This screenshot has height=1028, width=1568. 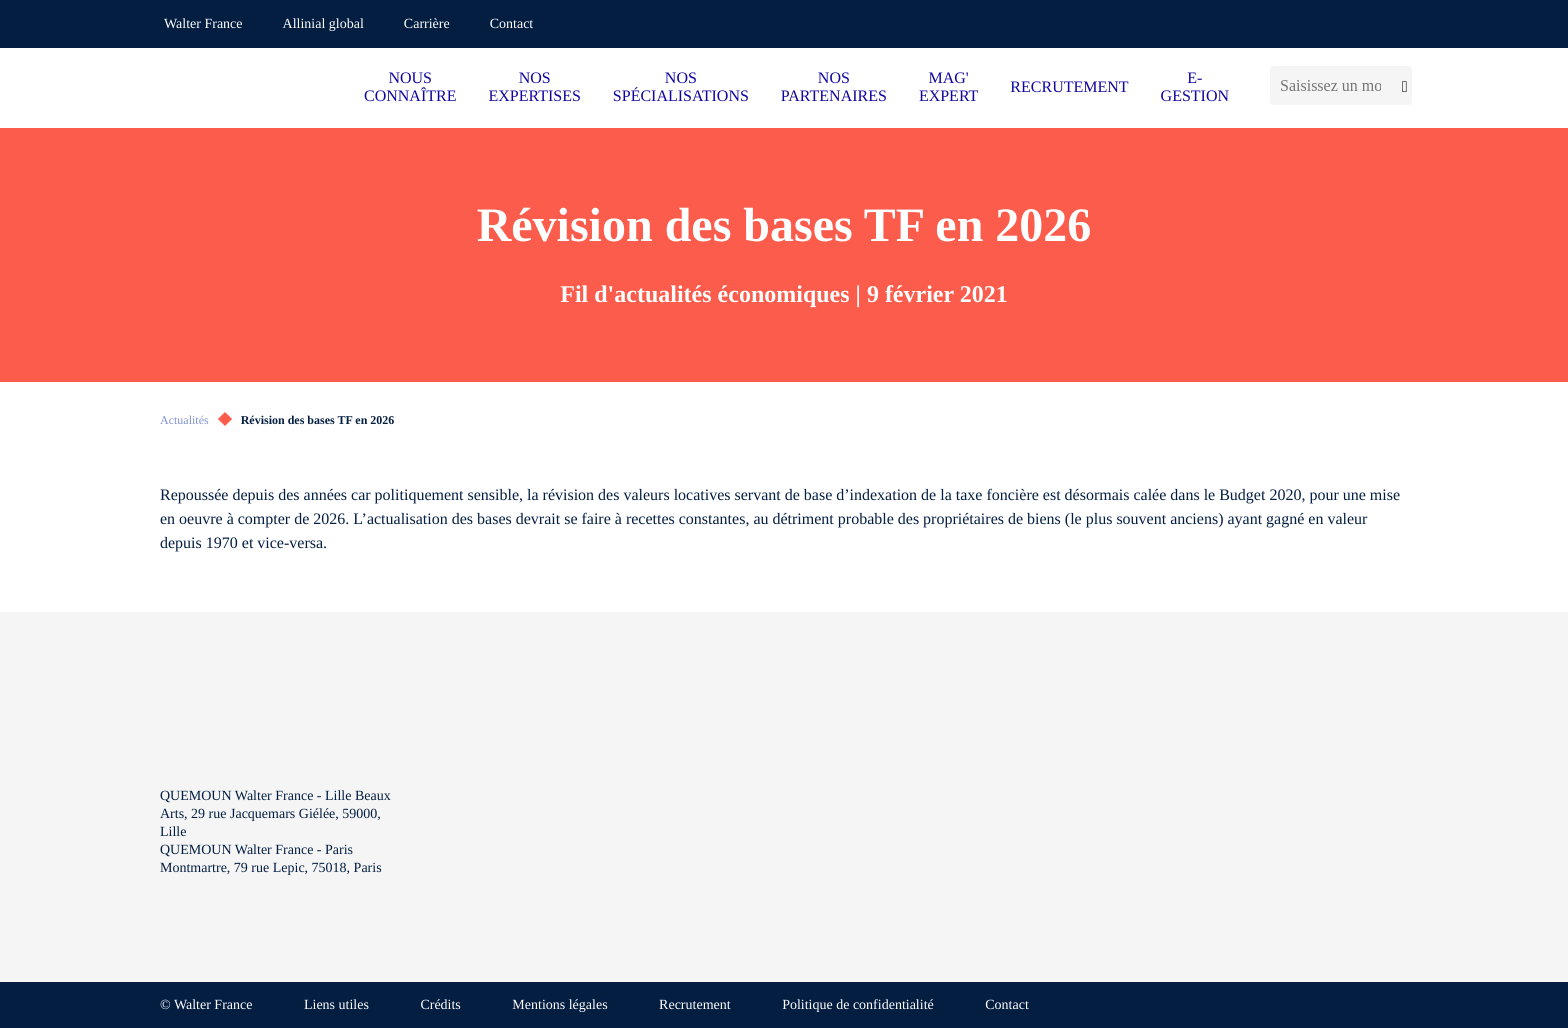 I want to click on Politique de confidentialité, so click(x=858, y=1005).